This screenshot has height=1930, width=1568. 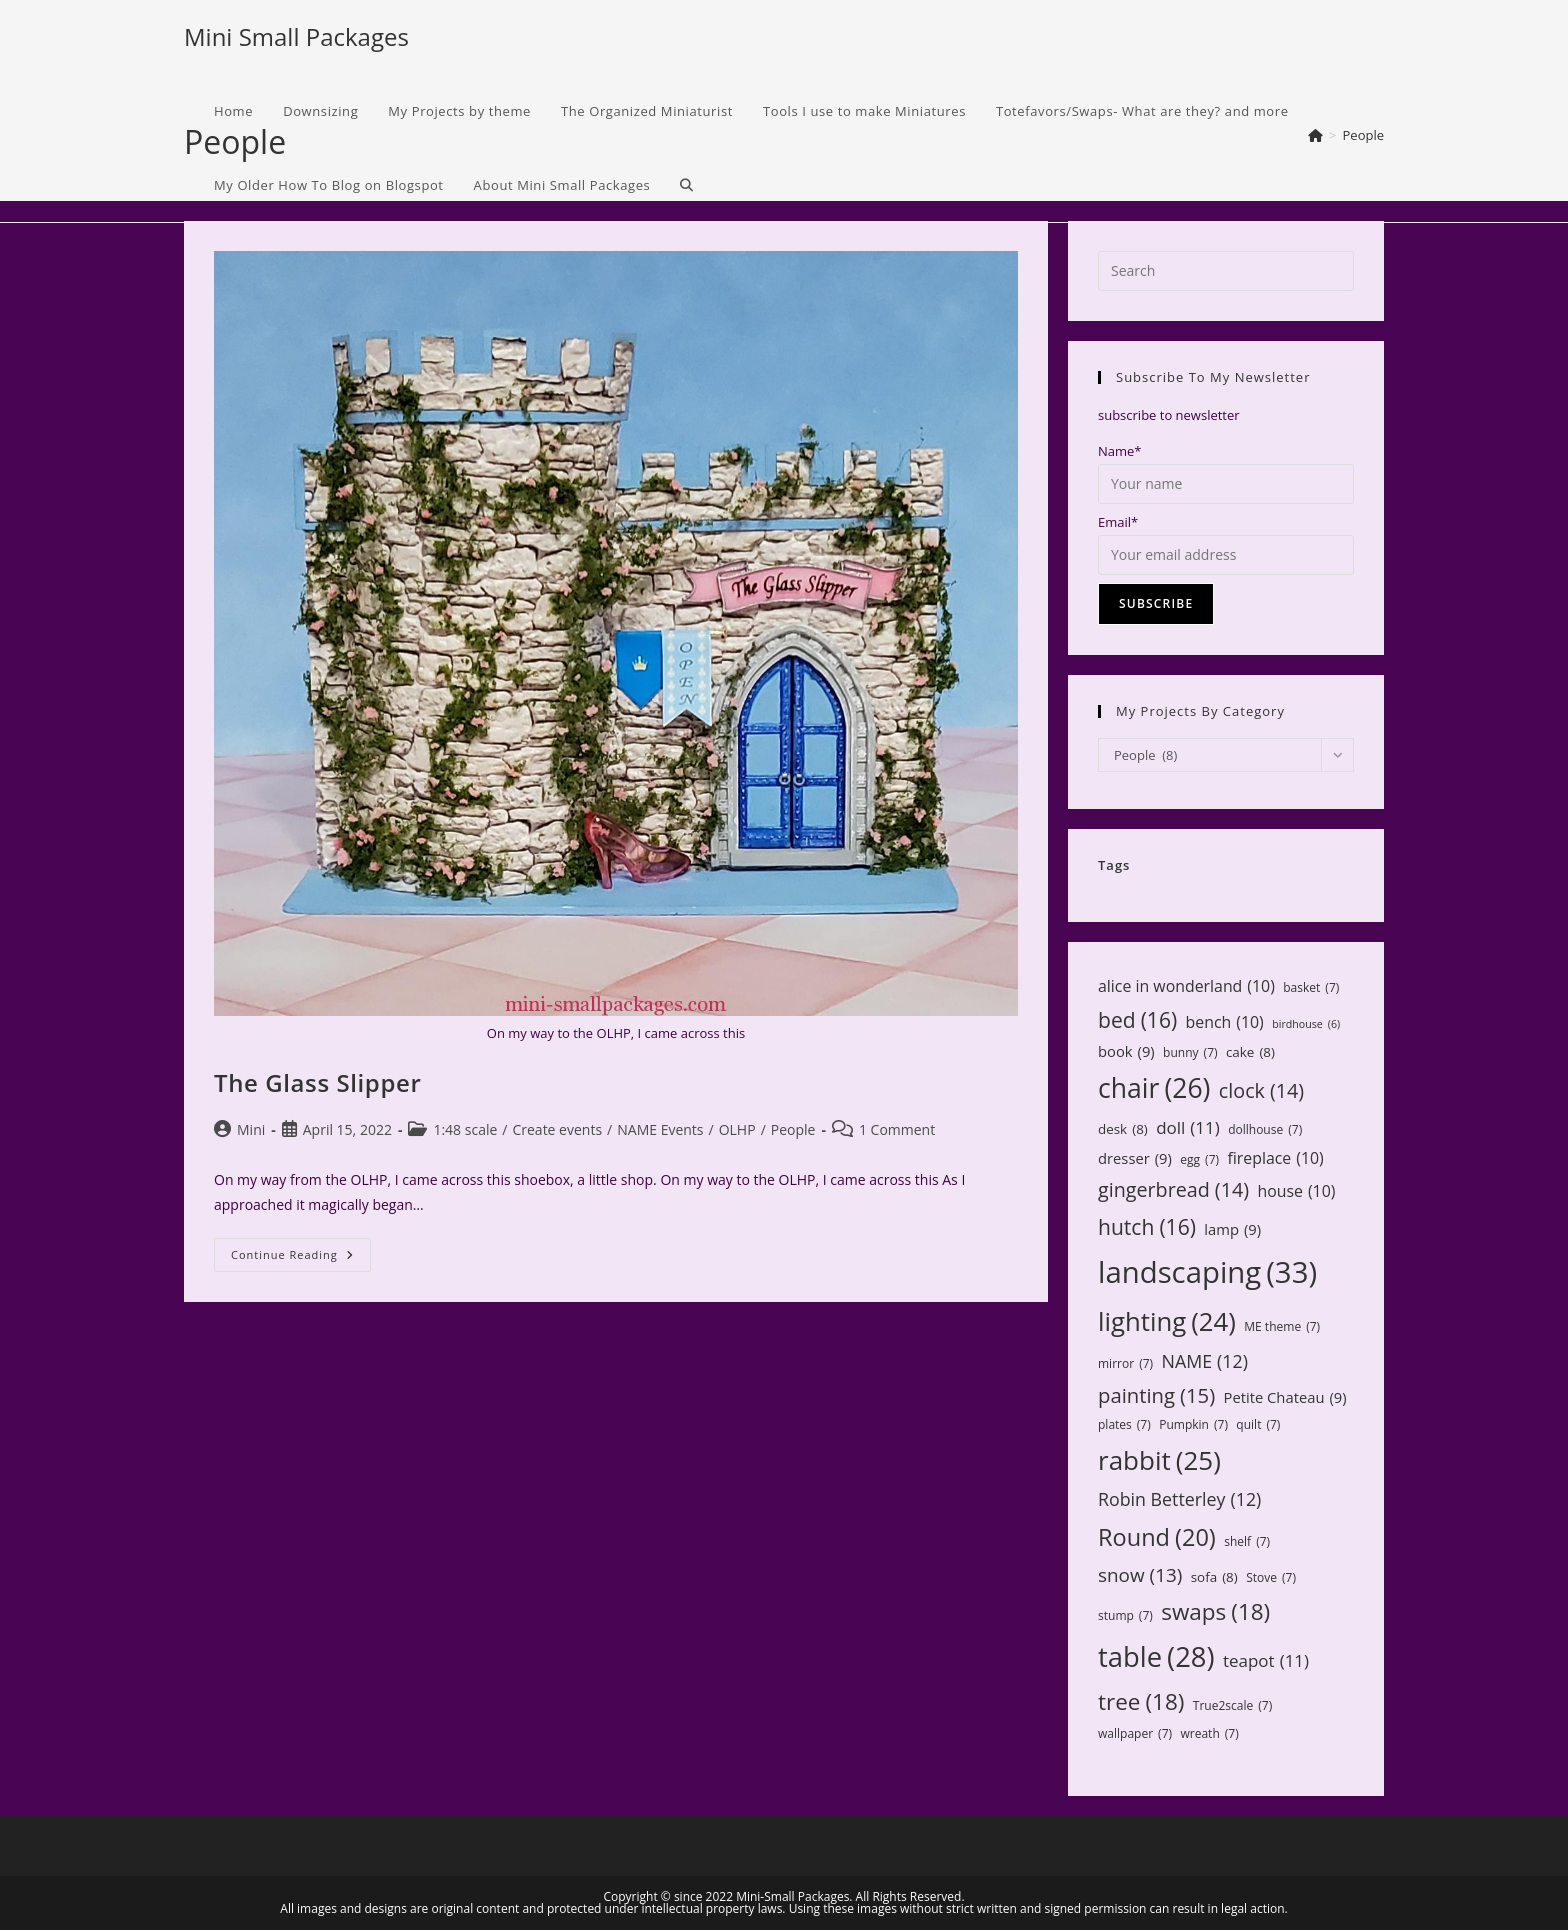 What do you see at coordinates (1199, 1160) in the screenshot?
I see `egg [egg (7 items)]` at bounding box center [1199, 1160].